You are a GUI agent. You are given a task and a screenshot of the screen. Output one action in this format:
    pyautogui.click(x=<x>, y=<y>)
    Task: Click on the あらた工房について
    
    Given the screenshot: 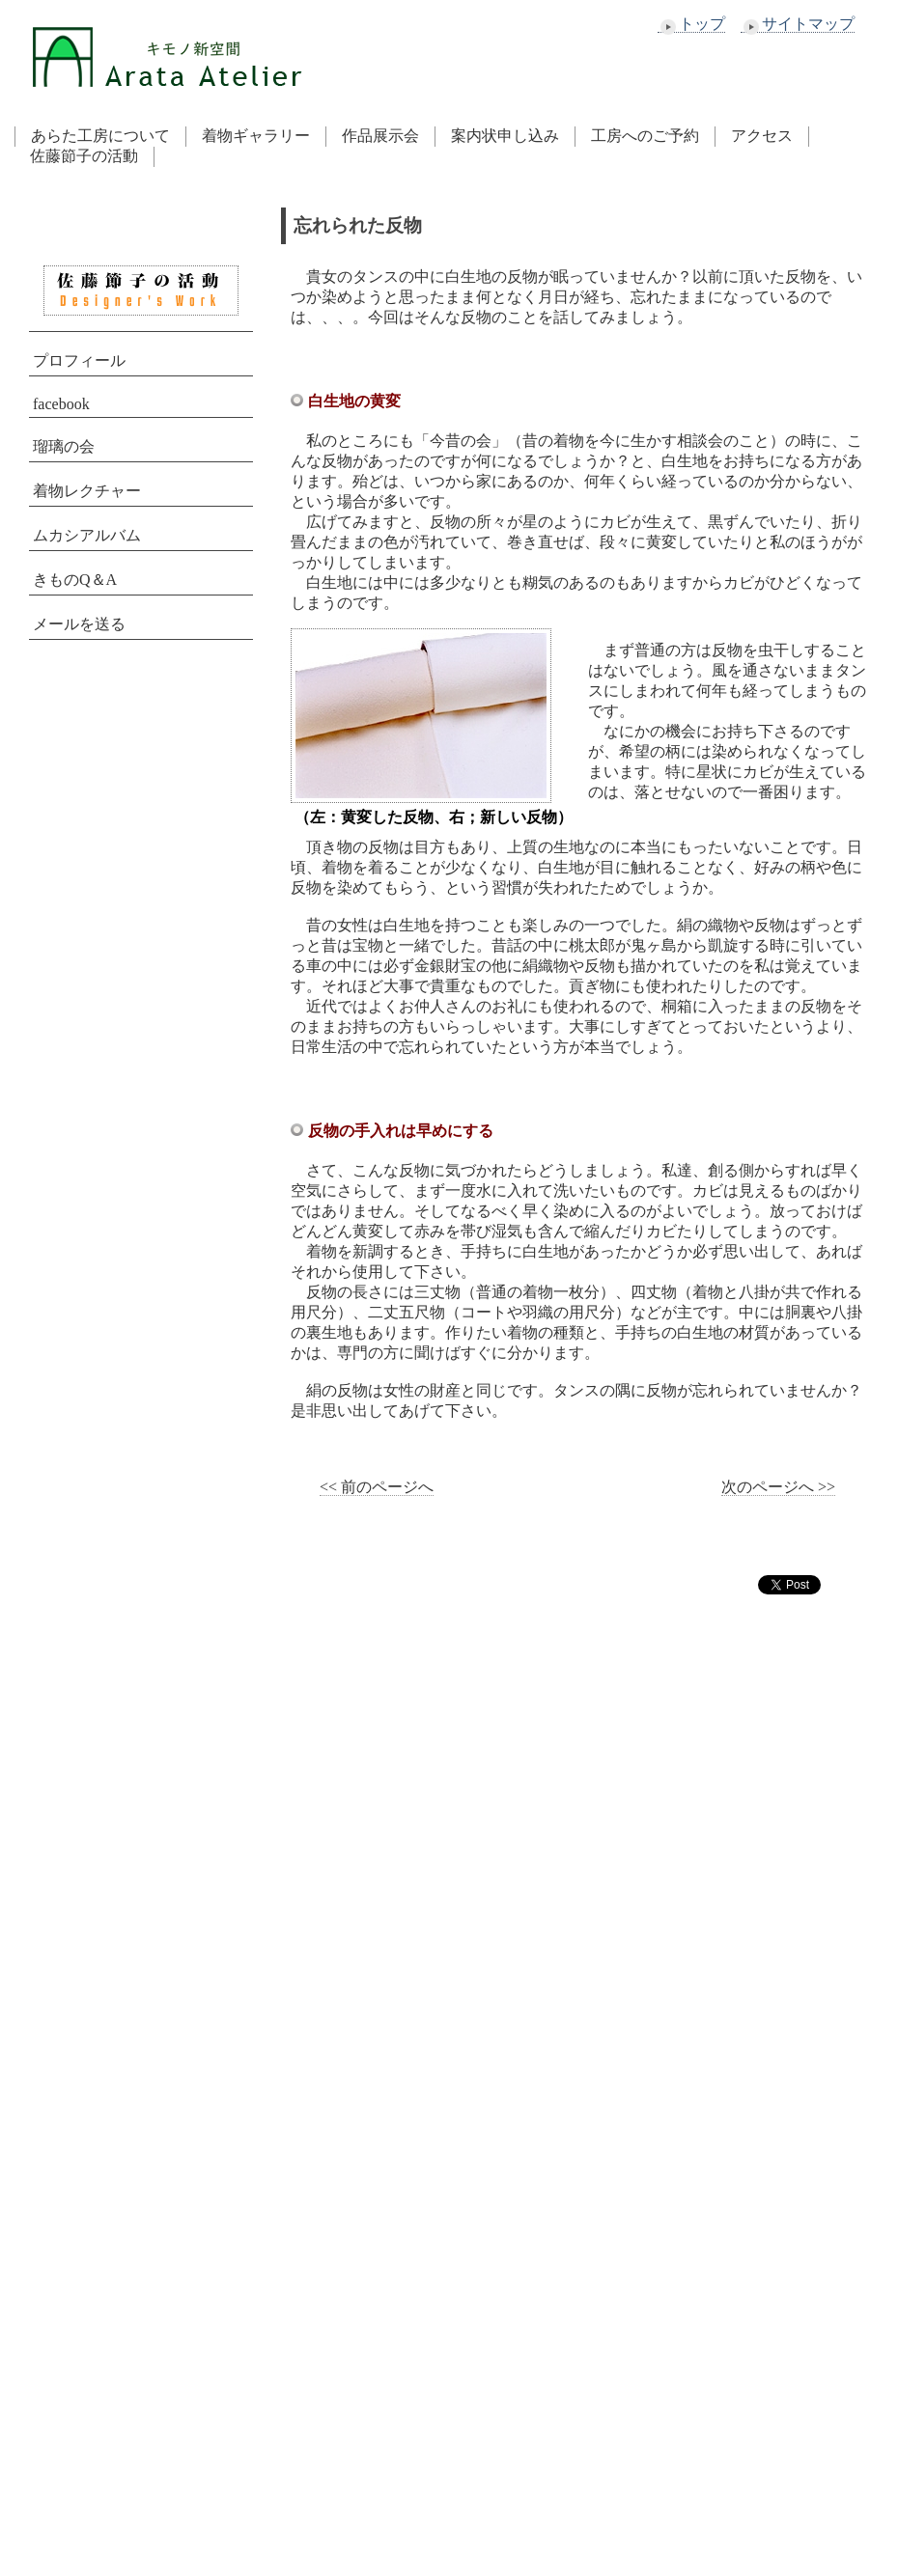 What is the action you would take?
    pyautogui.click(x=100, y=135)
    